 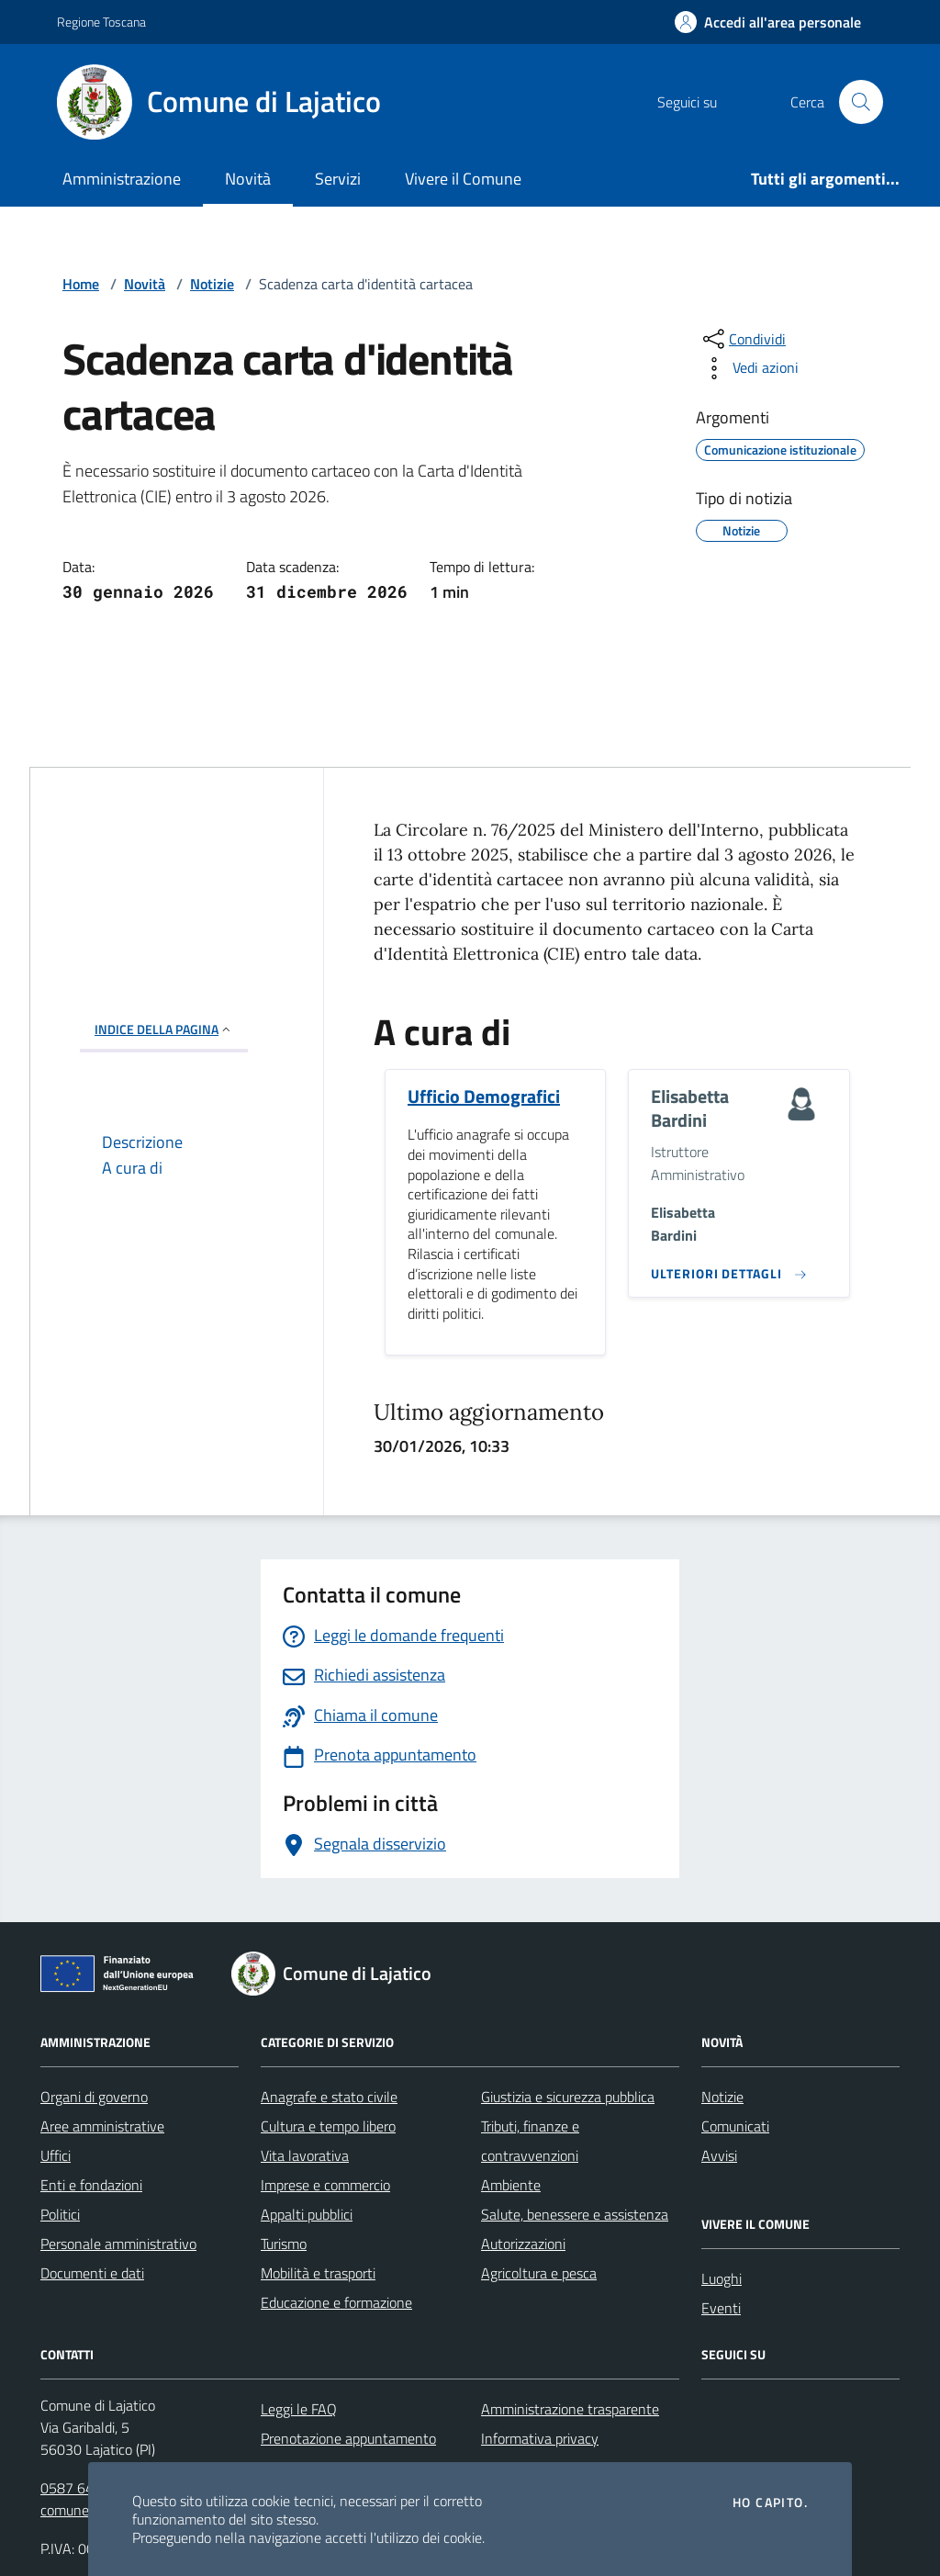 What do you see at coordinates (94, 2097) in the screenshot?
I see `Organi di governo` at bounding box center [94, 2097].